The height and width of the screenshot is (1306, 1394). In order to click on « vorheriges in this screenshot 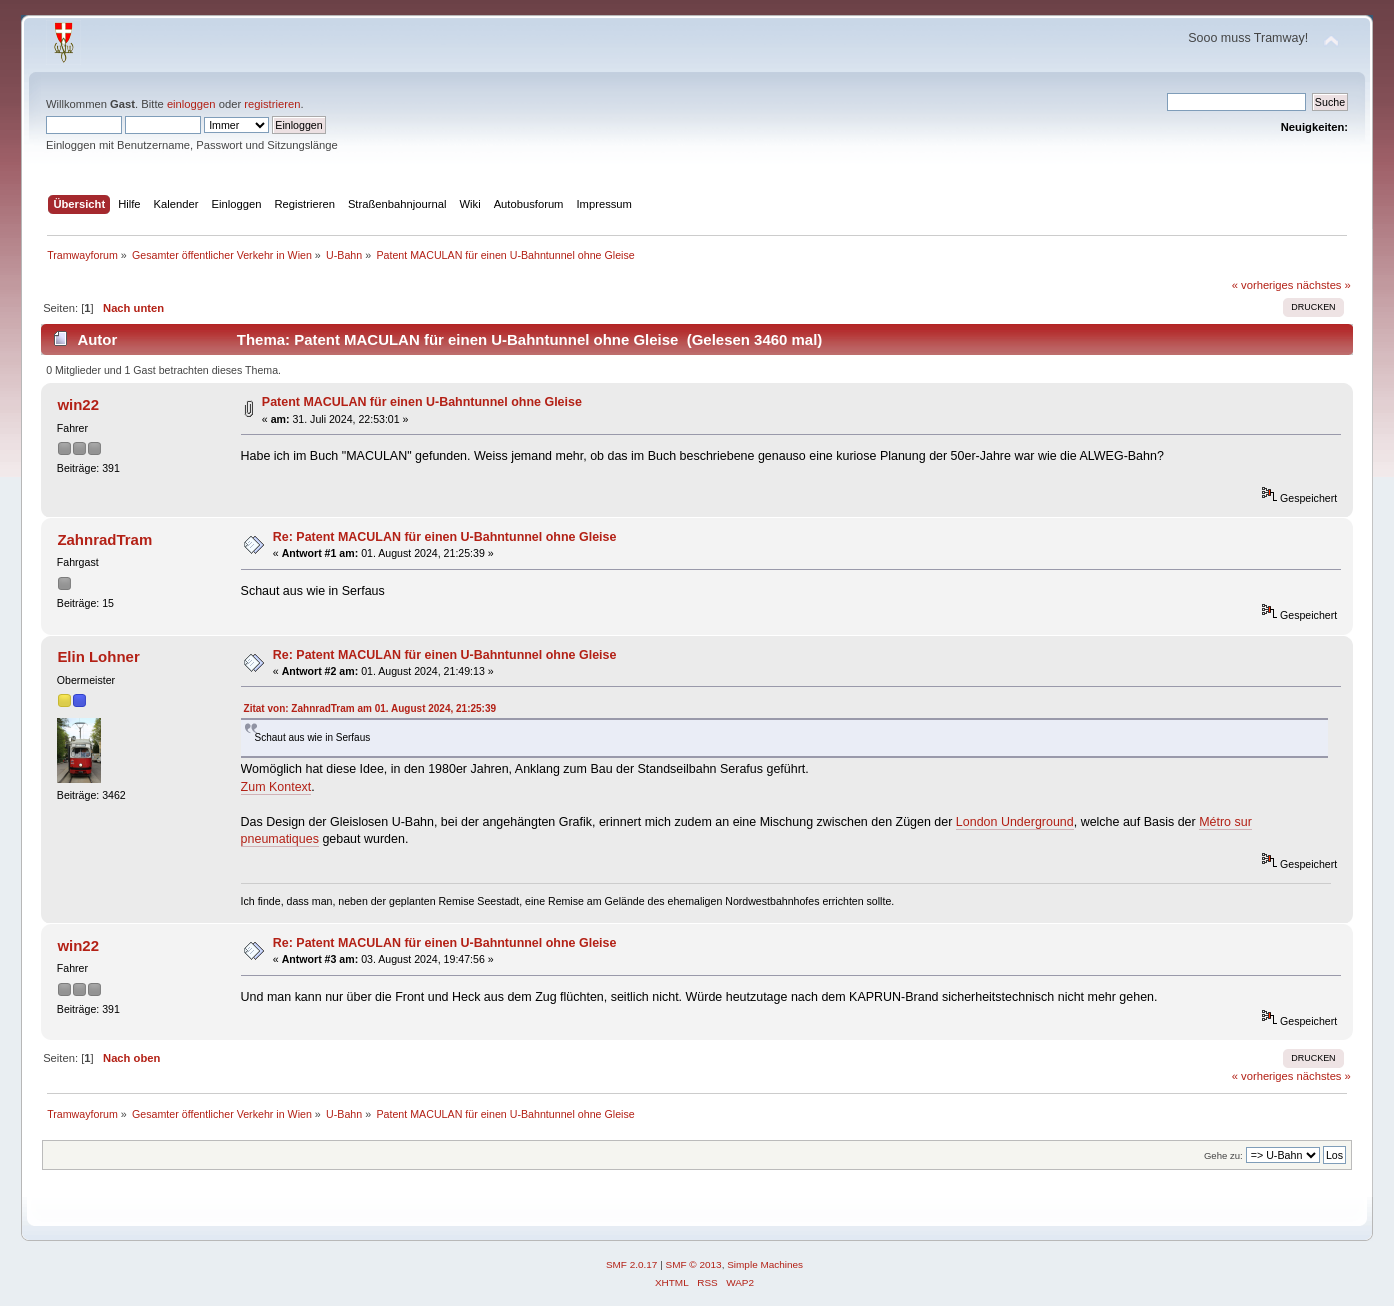, I will do `click(1263, 285)`.